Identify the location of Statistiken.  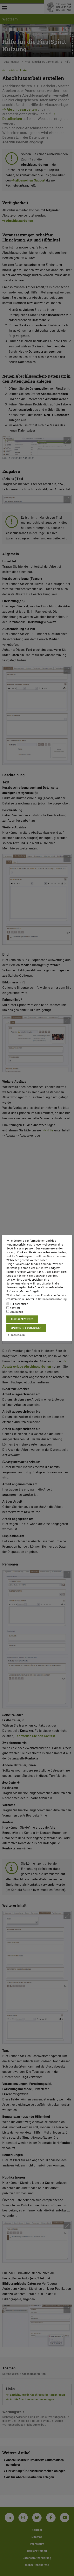
(14, 1311).